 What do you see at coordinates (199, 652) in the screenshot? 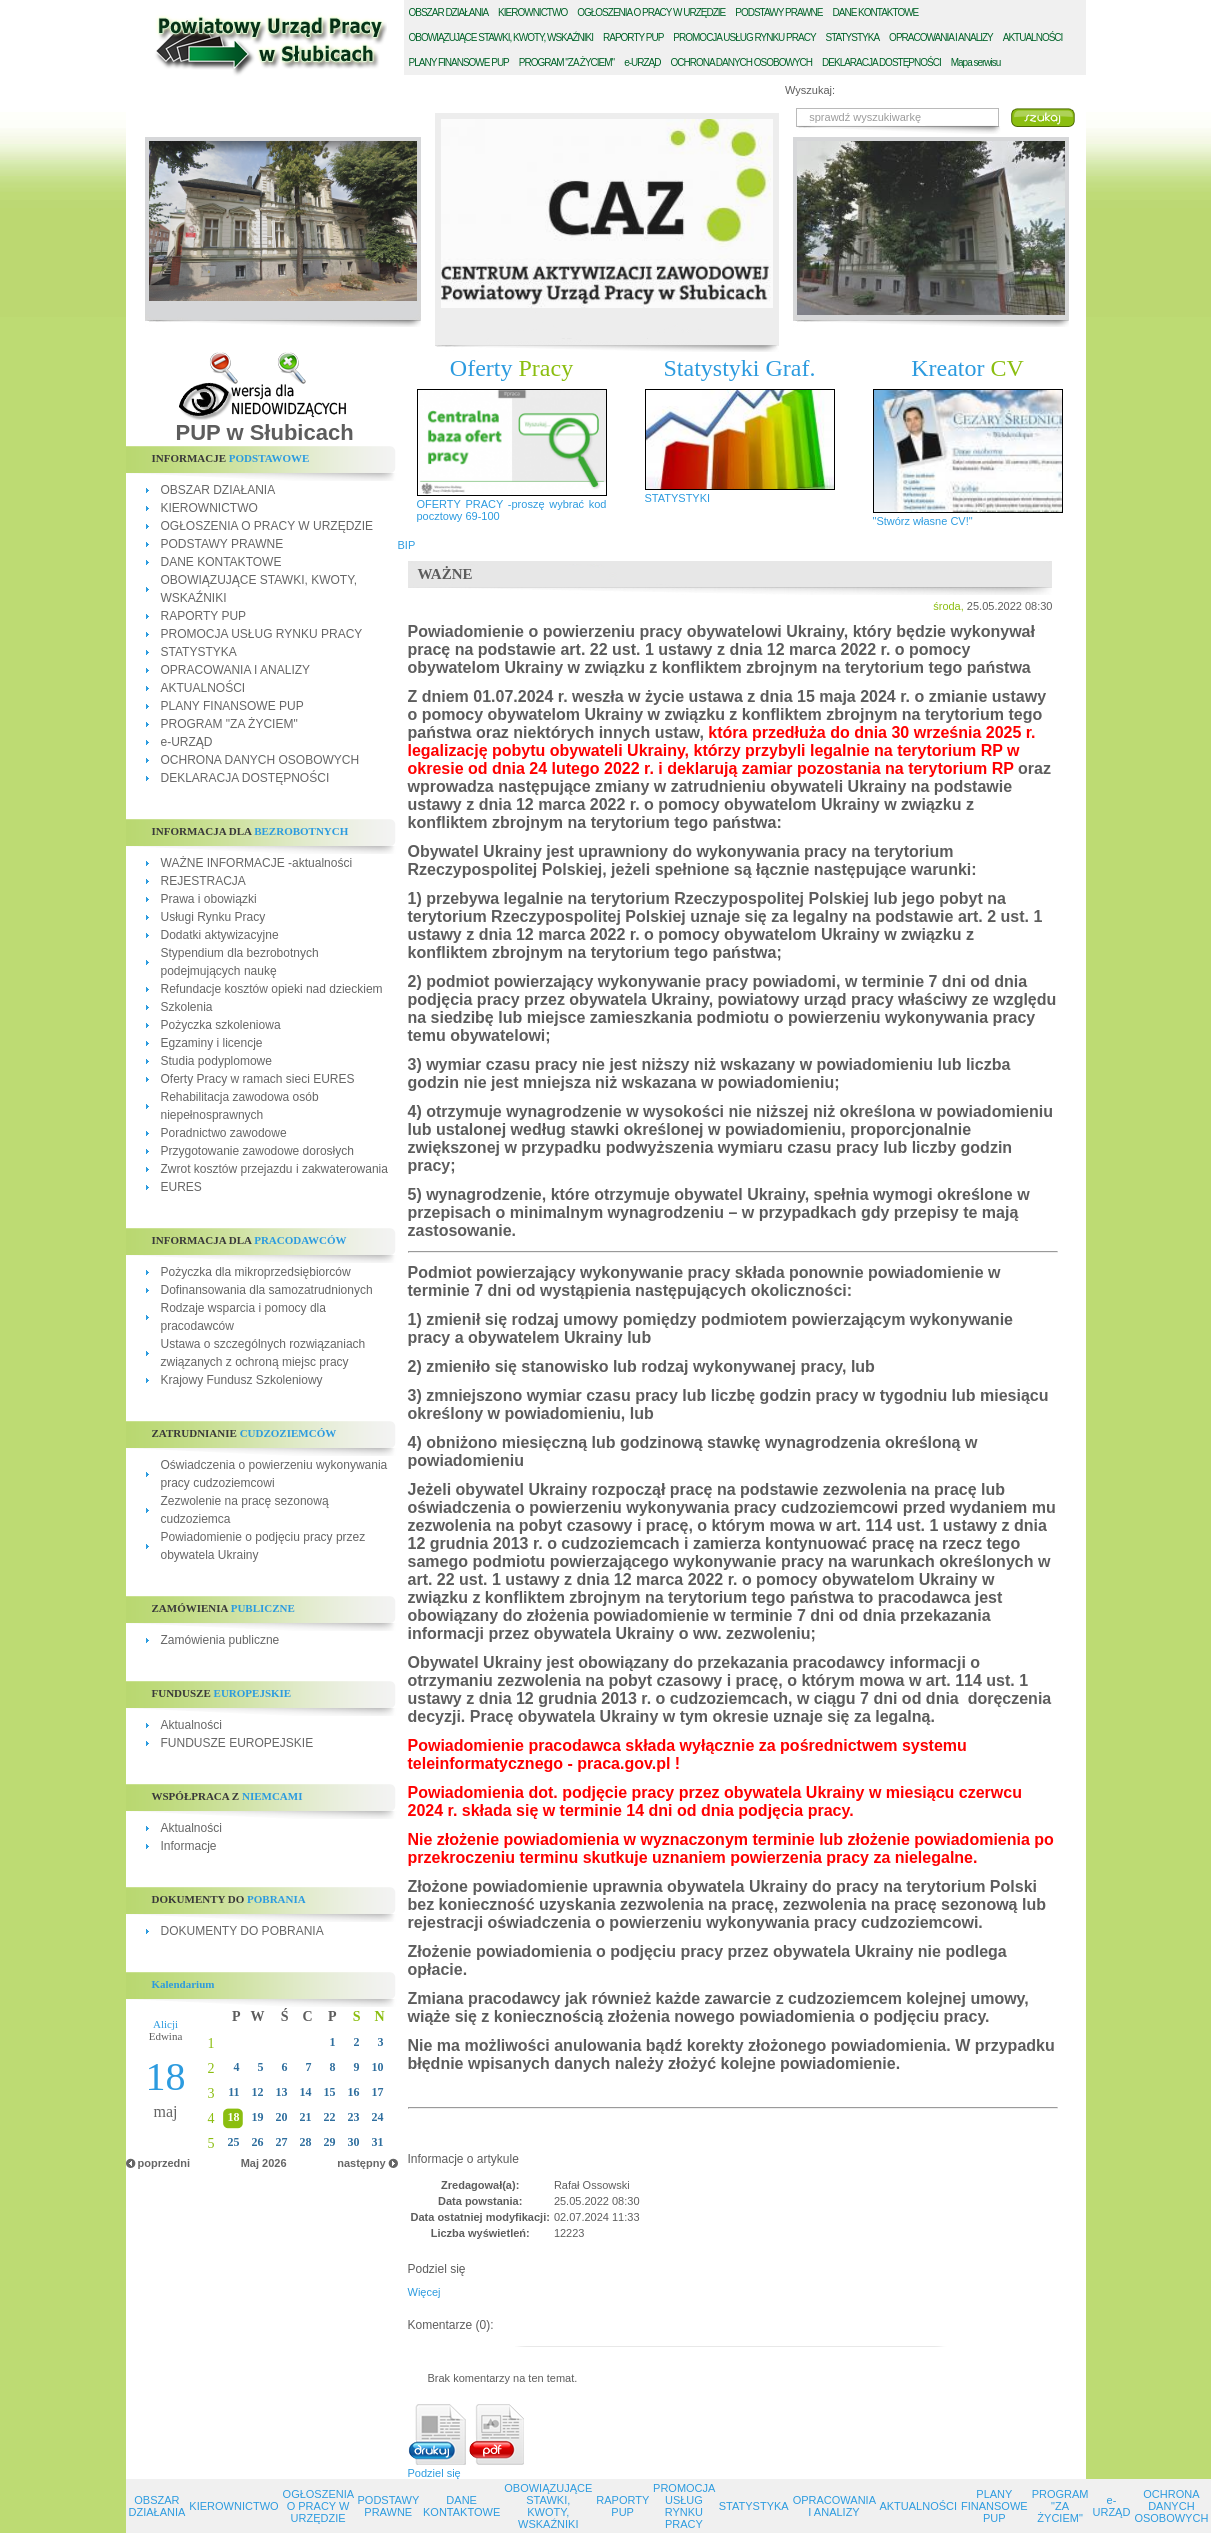
I see `STATYSTYKA` at bounding box center [199, 652].